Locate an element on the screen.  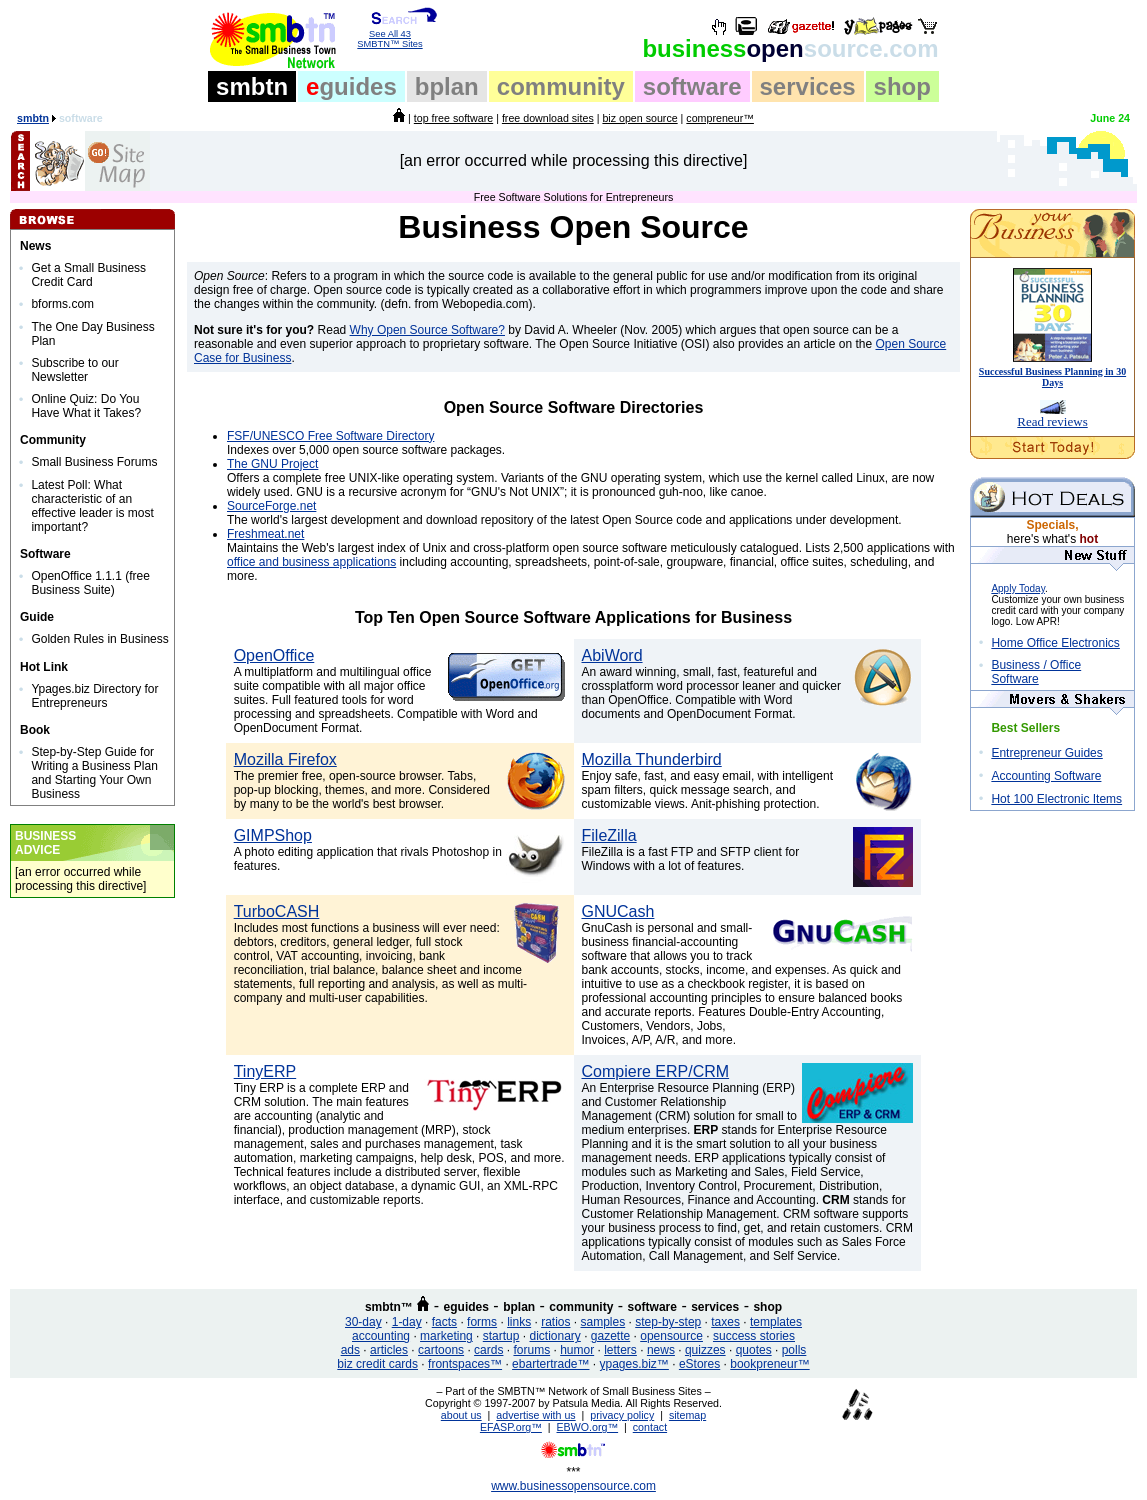
Business / Office Software is located at coordinates (1036, 672).